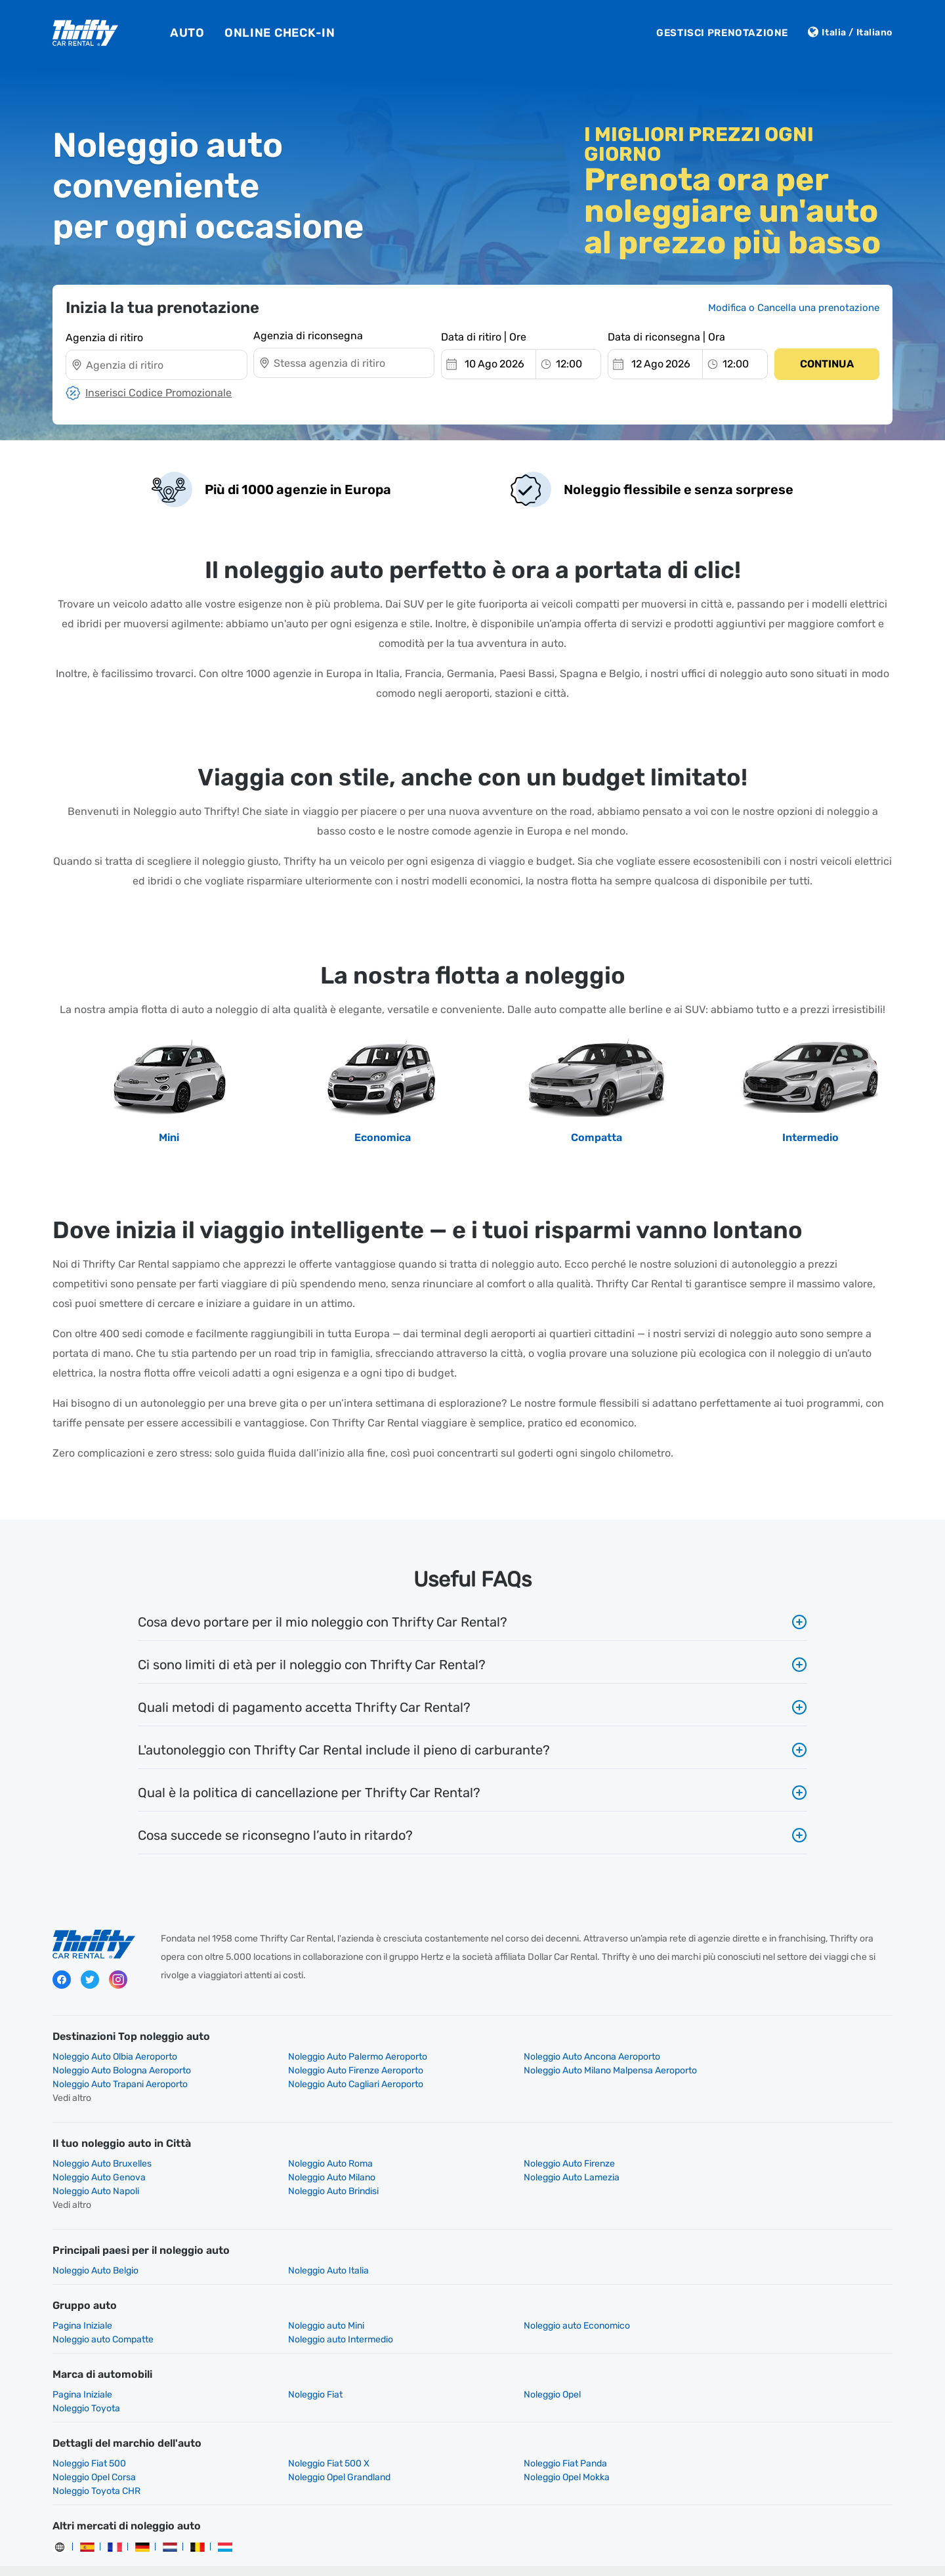  I want to click on Noleggio auto Economico, so click(533, 2298).